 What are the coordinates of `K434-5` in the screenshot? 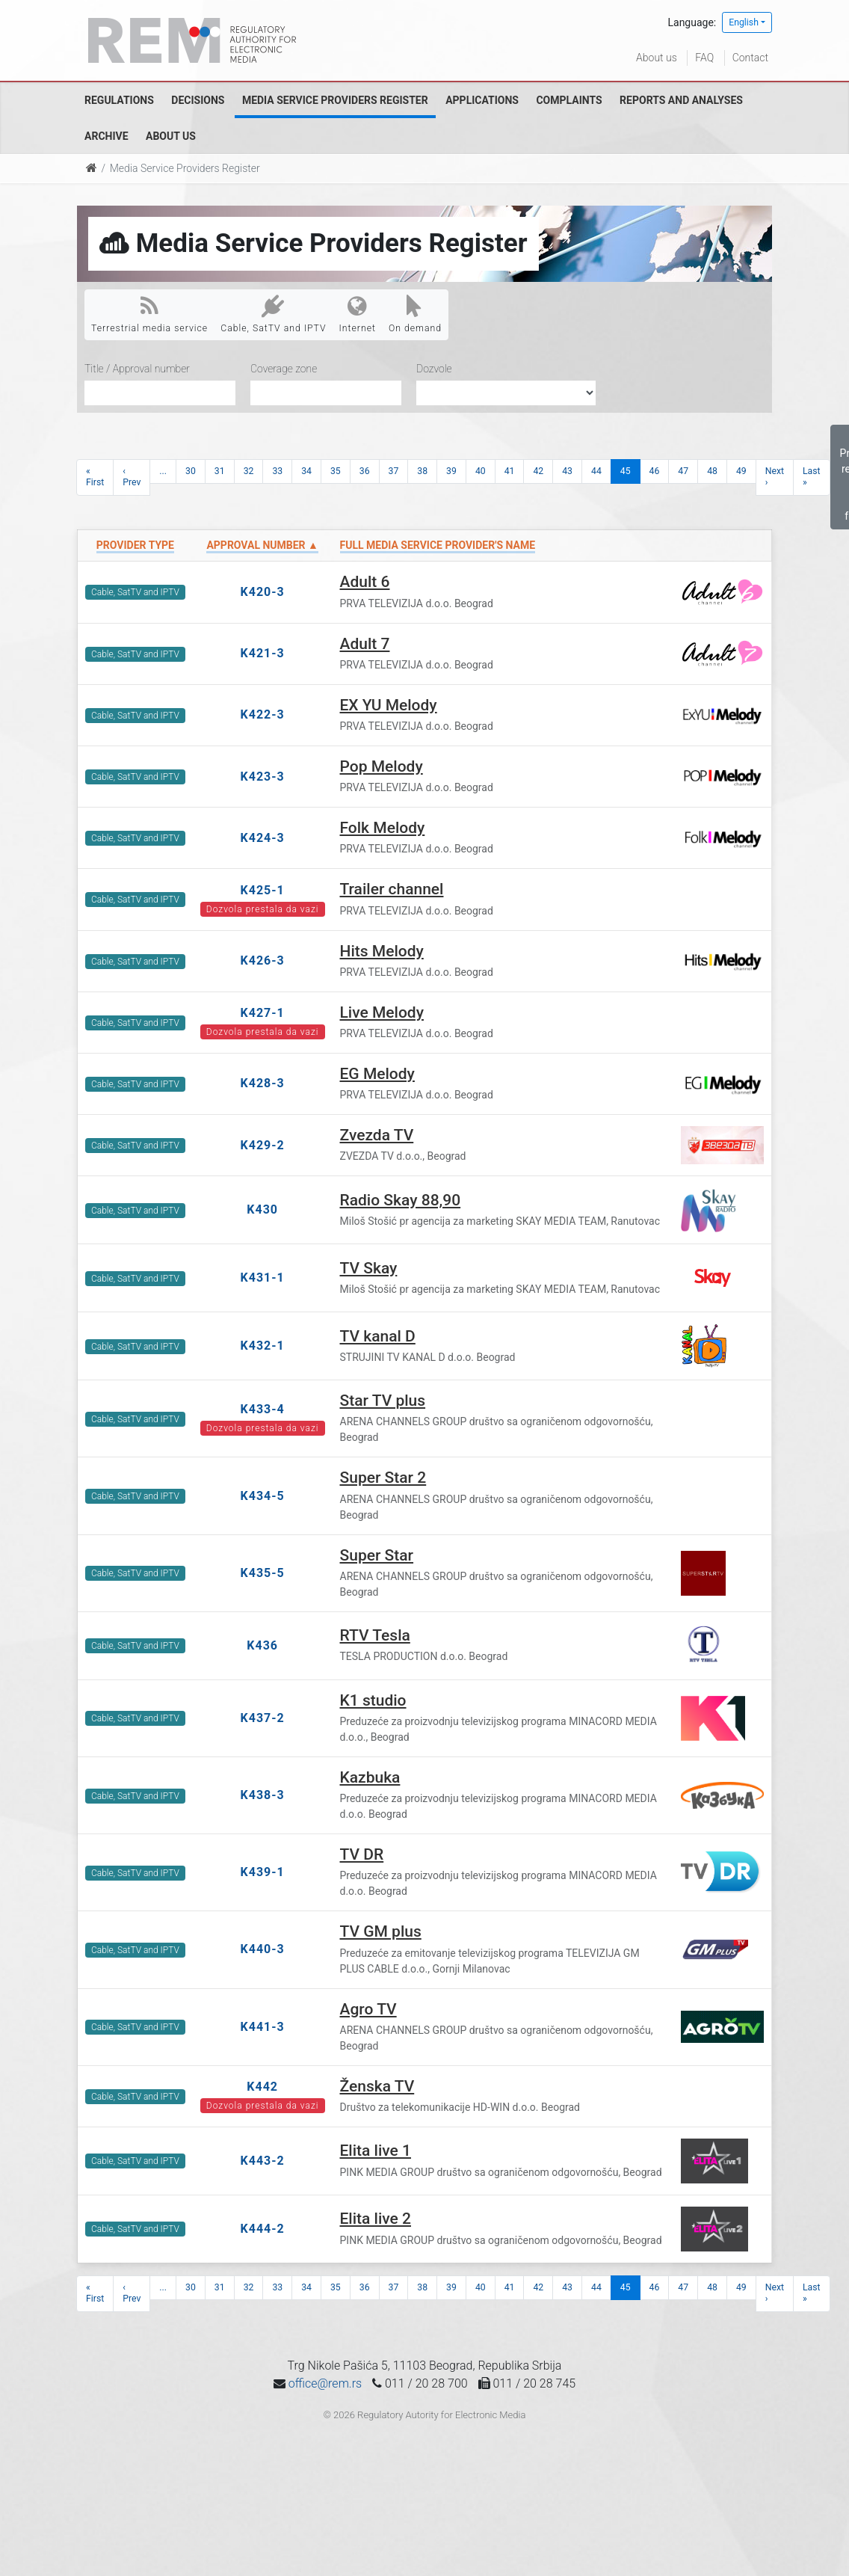 It's located at (263, 1496).